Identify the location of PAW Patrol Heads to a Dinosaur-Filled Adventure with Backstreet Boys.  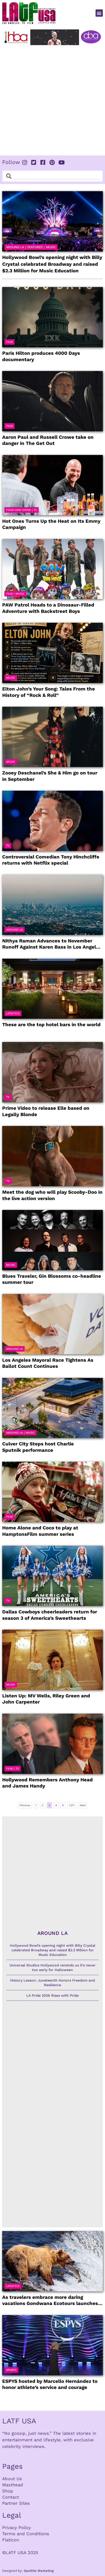
(48, 608).